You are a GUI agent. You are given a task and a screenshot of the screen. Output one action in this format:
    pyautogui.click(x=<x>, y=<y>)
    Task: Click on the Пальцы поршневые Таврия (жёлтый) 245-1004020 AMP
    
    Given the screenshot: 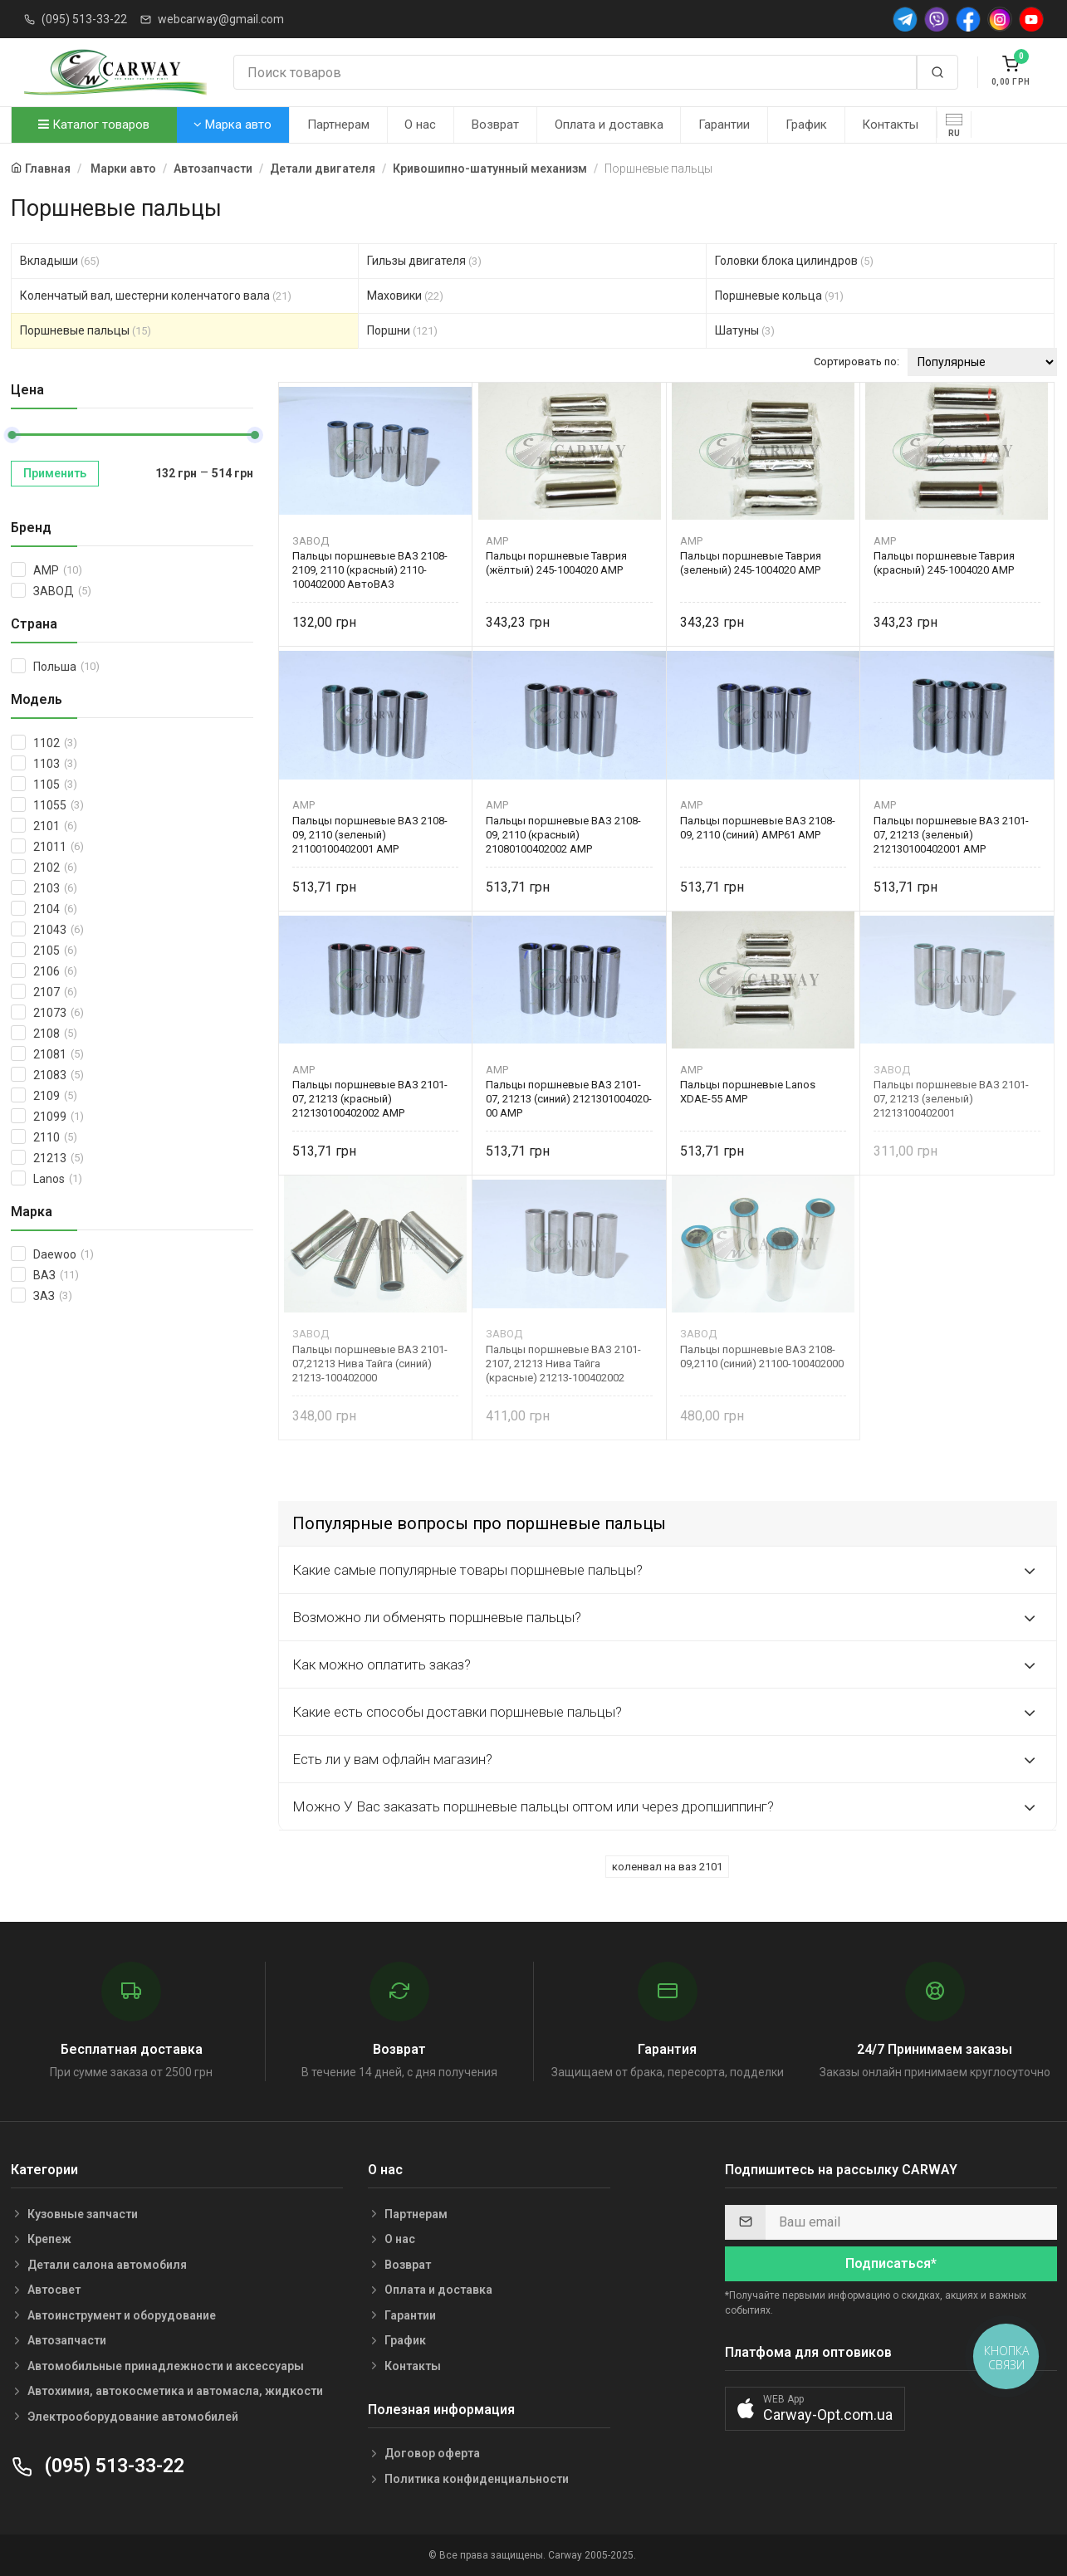 What is the action you would take?
    pyautogui.click(x=556, y=563)
    